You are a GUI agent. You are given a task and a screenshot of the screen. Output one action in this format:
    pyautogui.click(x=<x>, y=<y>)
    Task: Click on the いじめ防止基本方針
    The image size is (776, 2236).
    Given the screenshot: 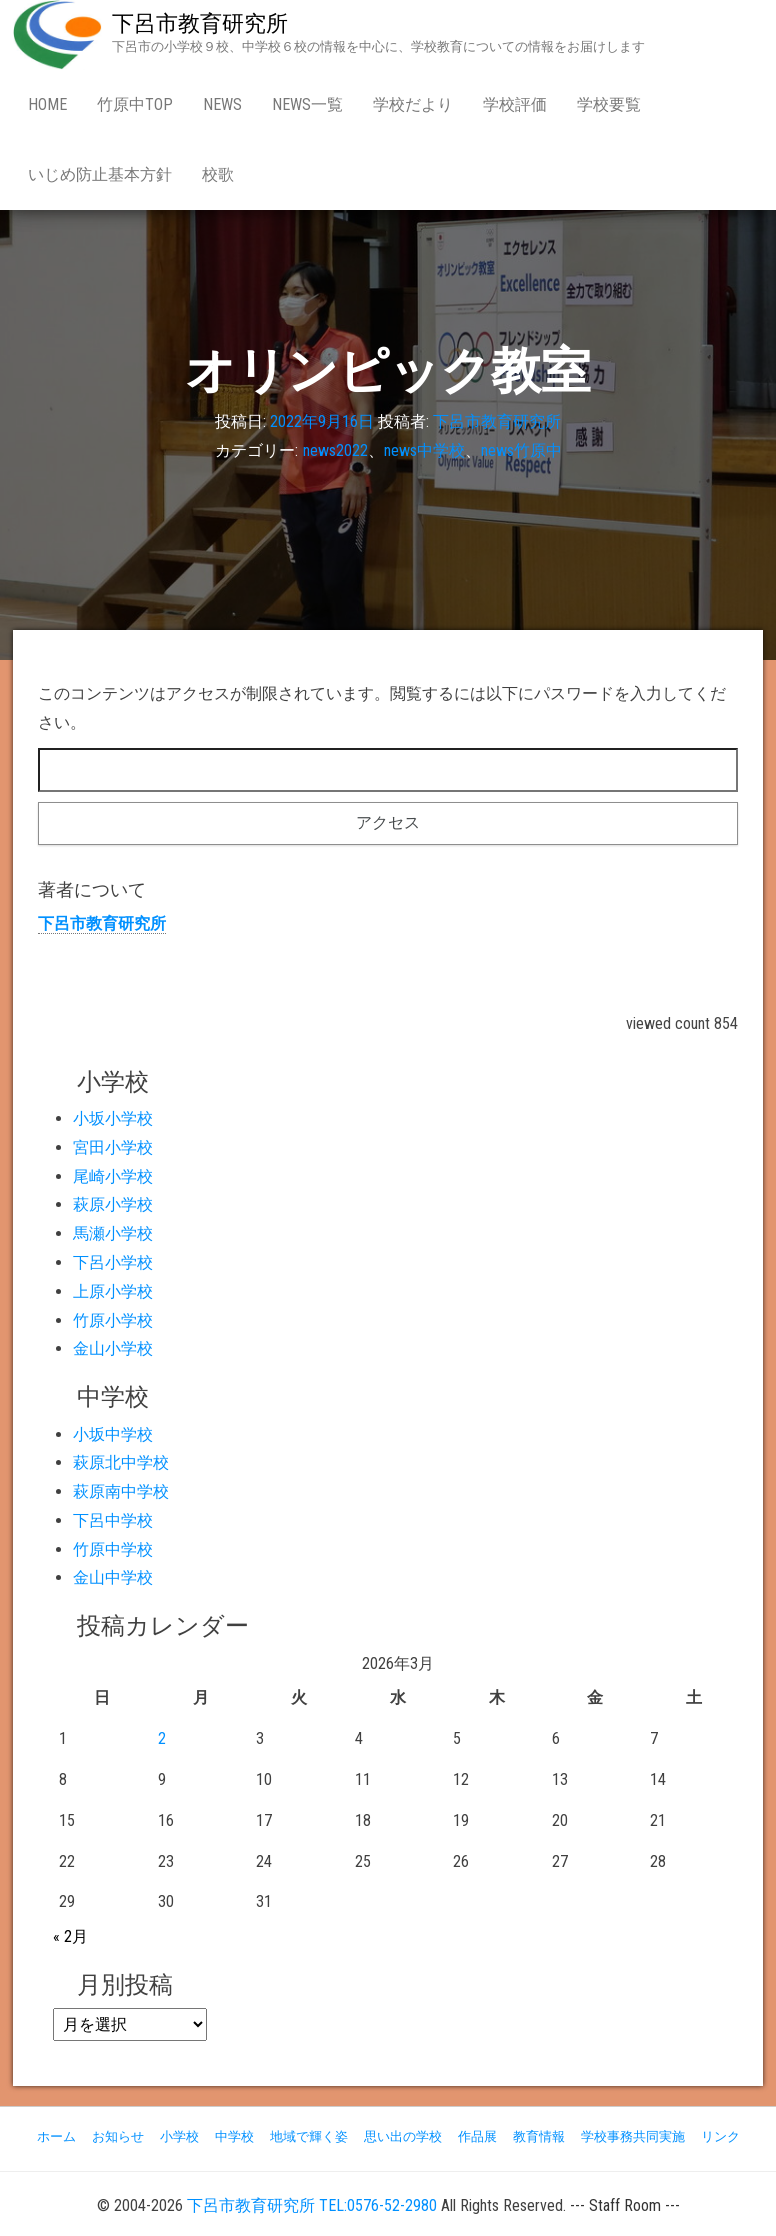 What is the action you would take?
    pyautogui.click(x=100, y=174)
    